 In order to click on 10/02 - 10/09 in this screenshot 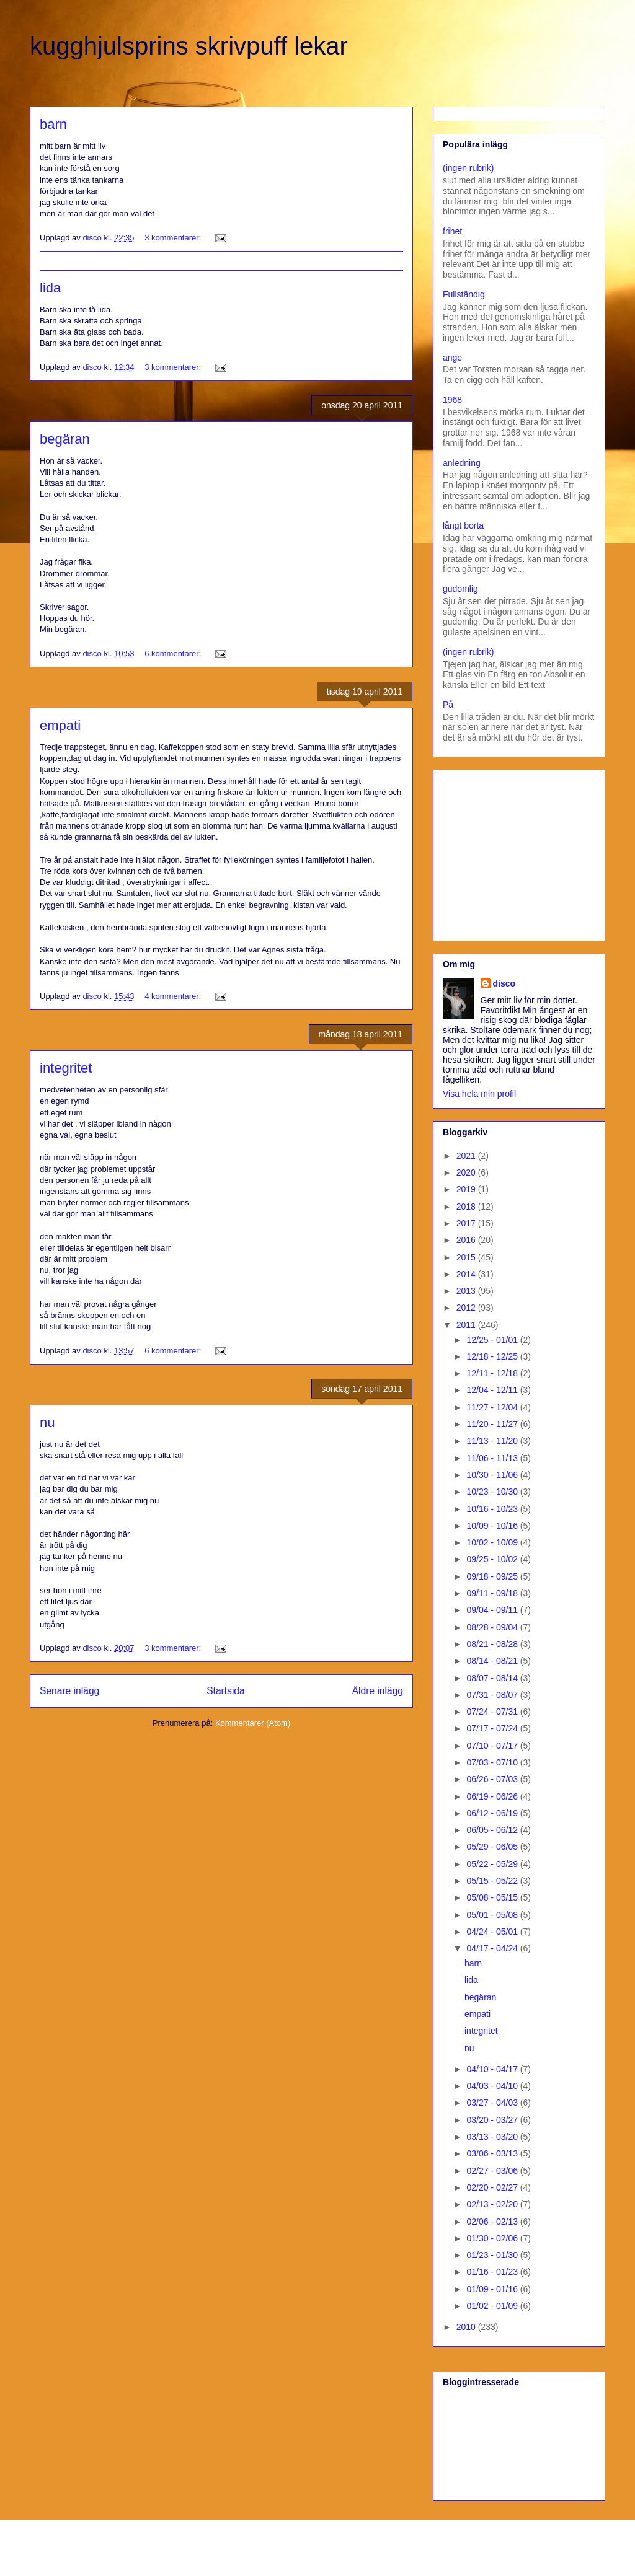, I will do `click(493, 1542)`.